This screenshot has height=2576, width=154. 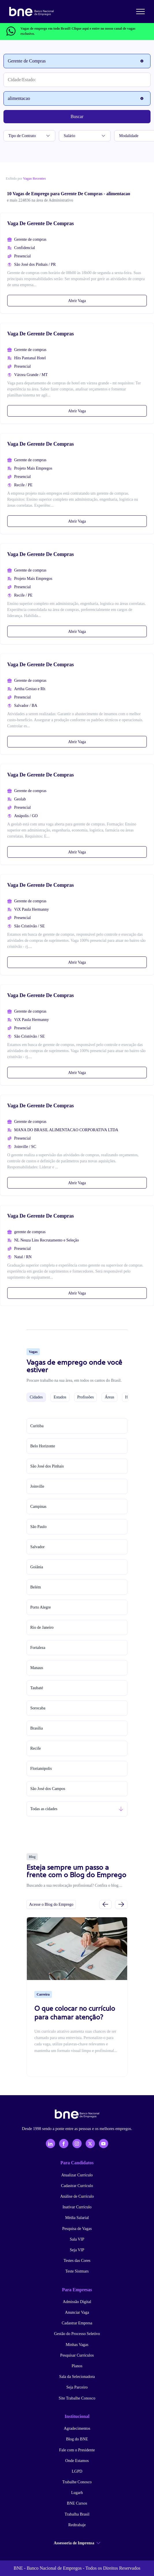 What do you see at coordinates (47, 1789) in the screenshot?
I see `São José dos Campos` at bounding box center [47, 1789].